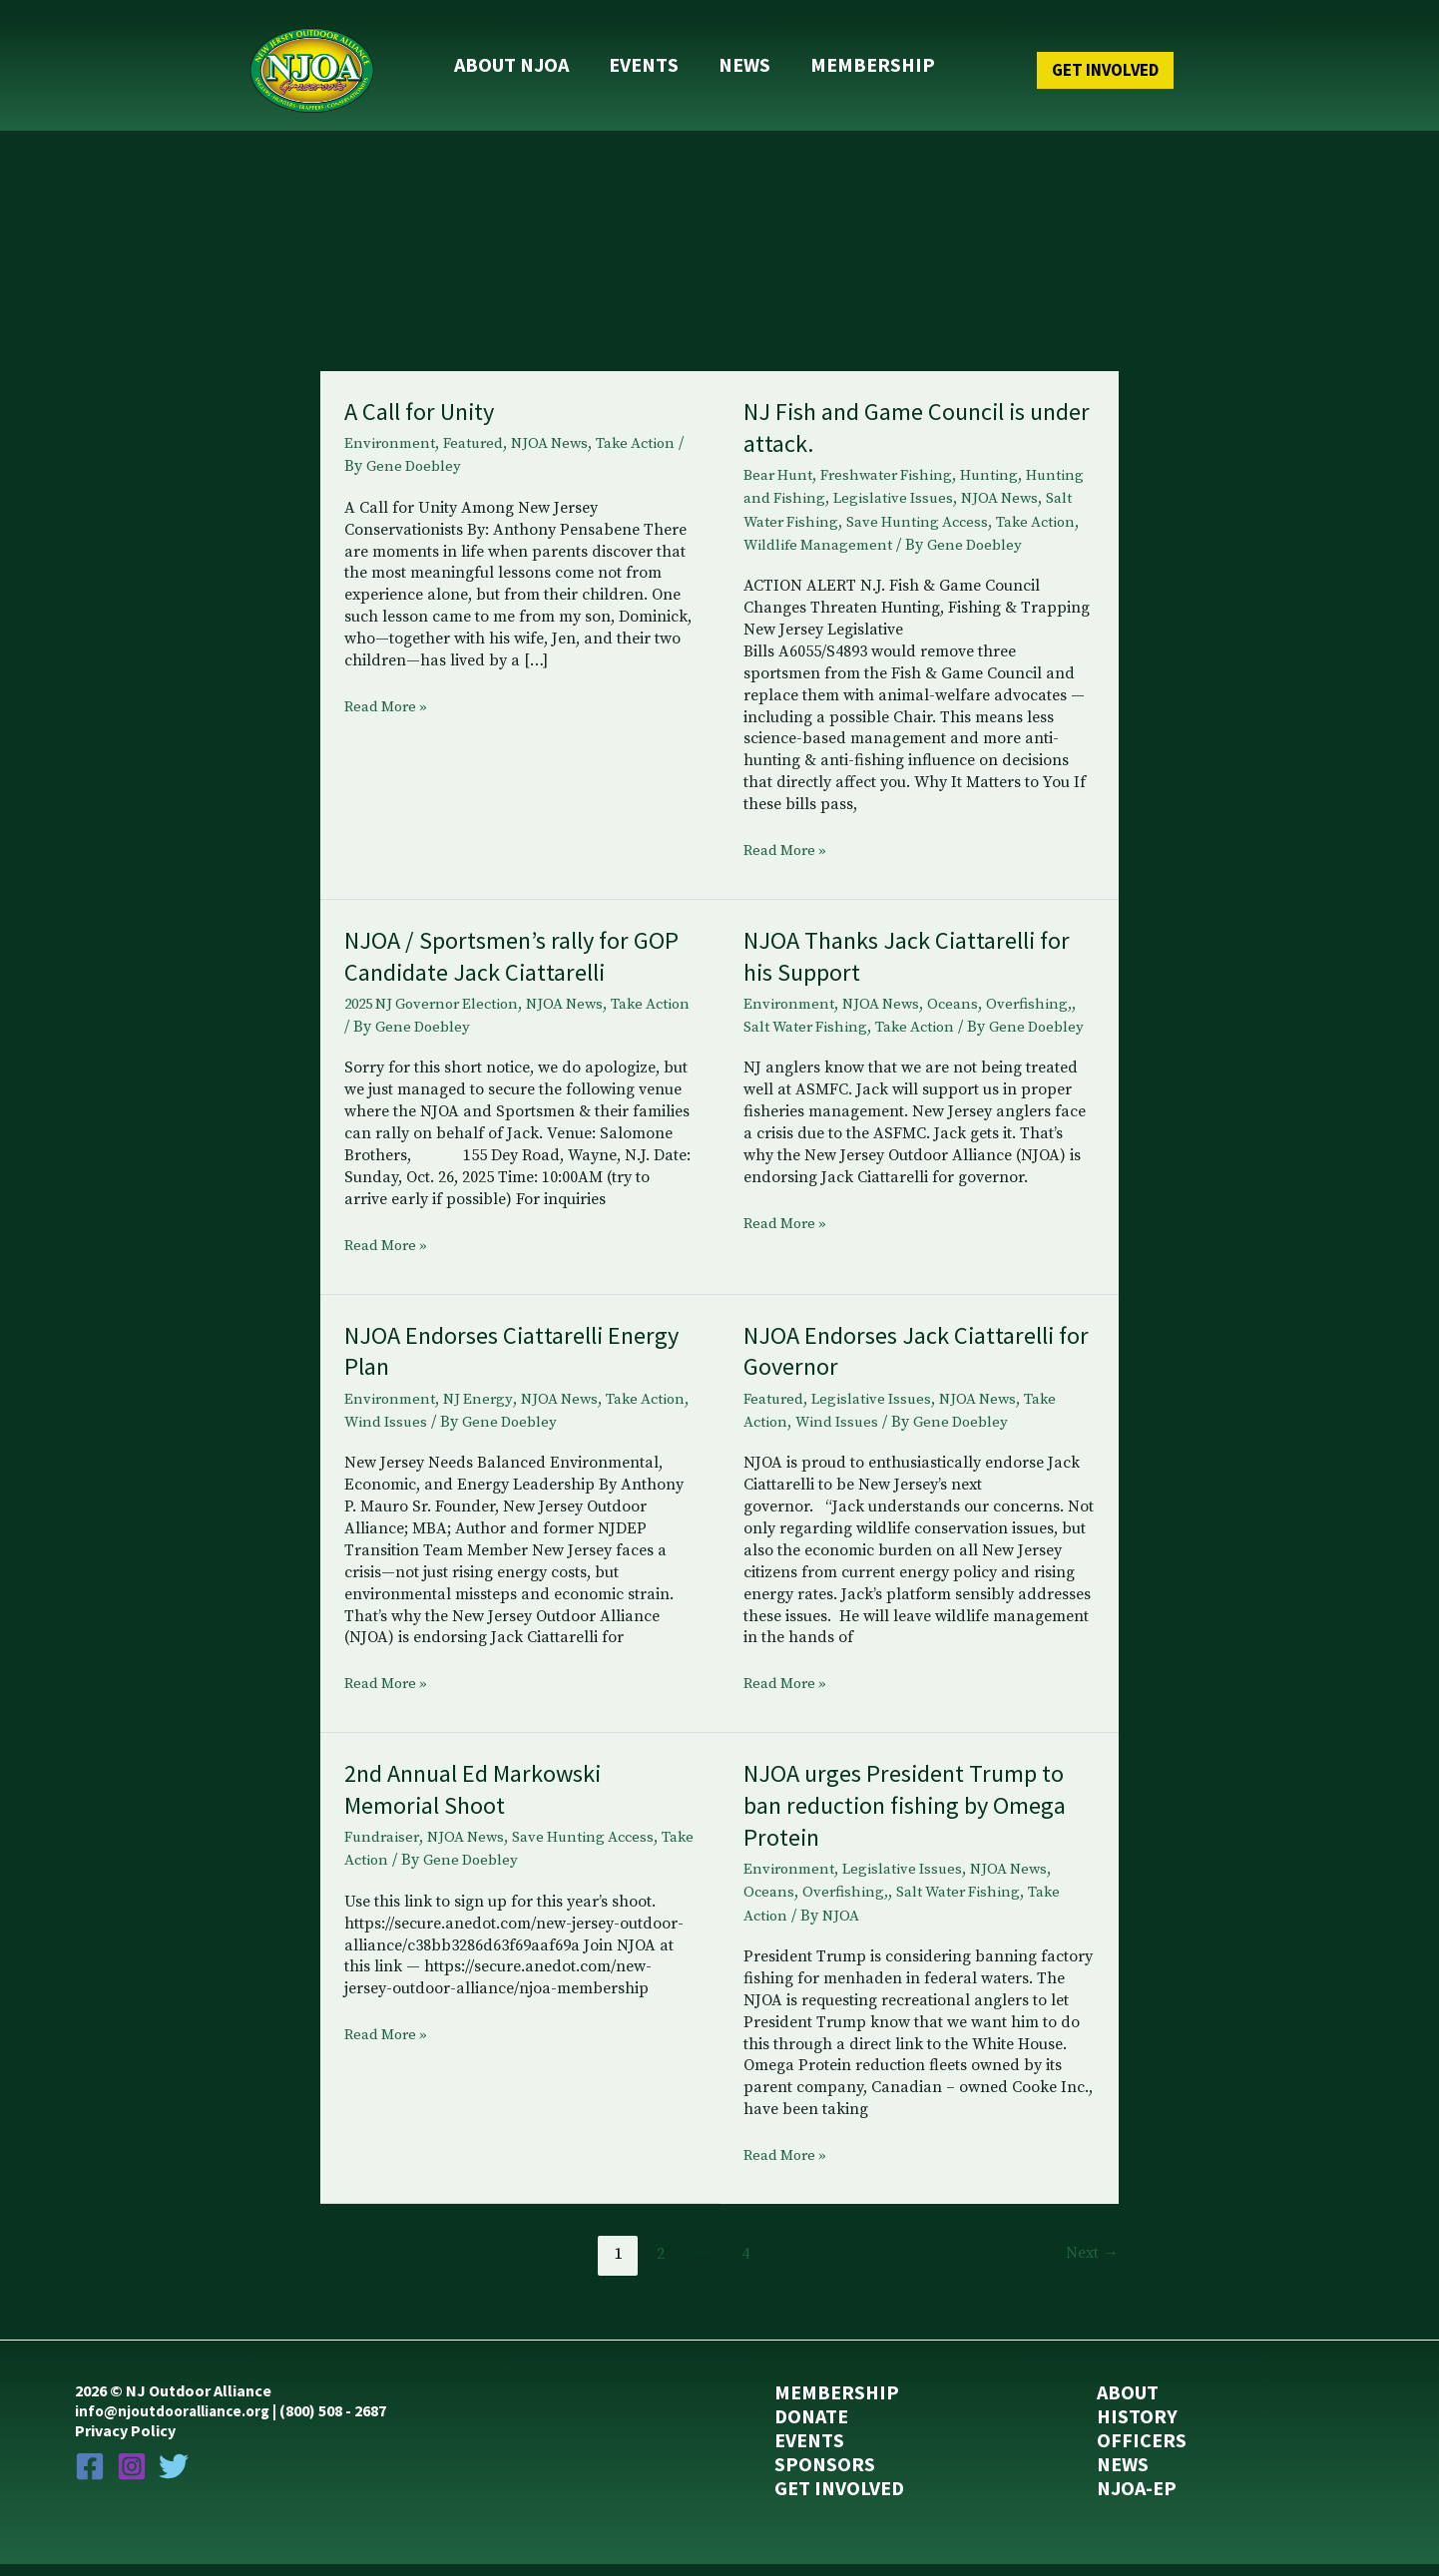  I want to click on Oceans, so click(962, 1014).